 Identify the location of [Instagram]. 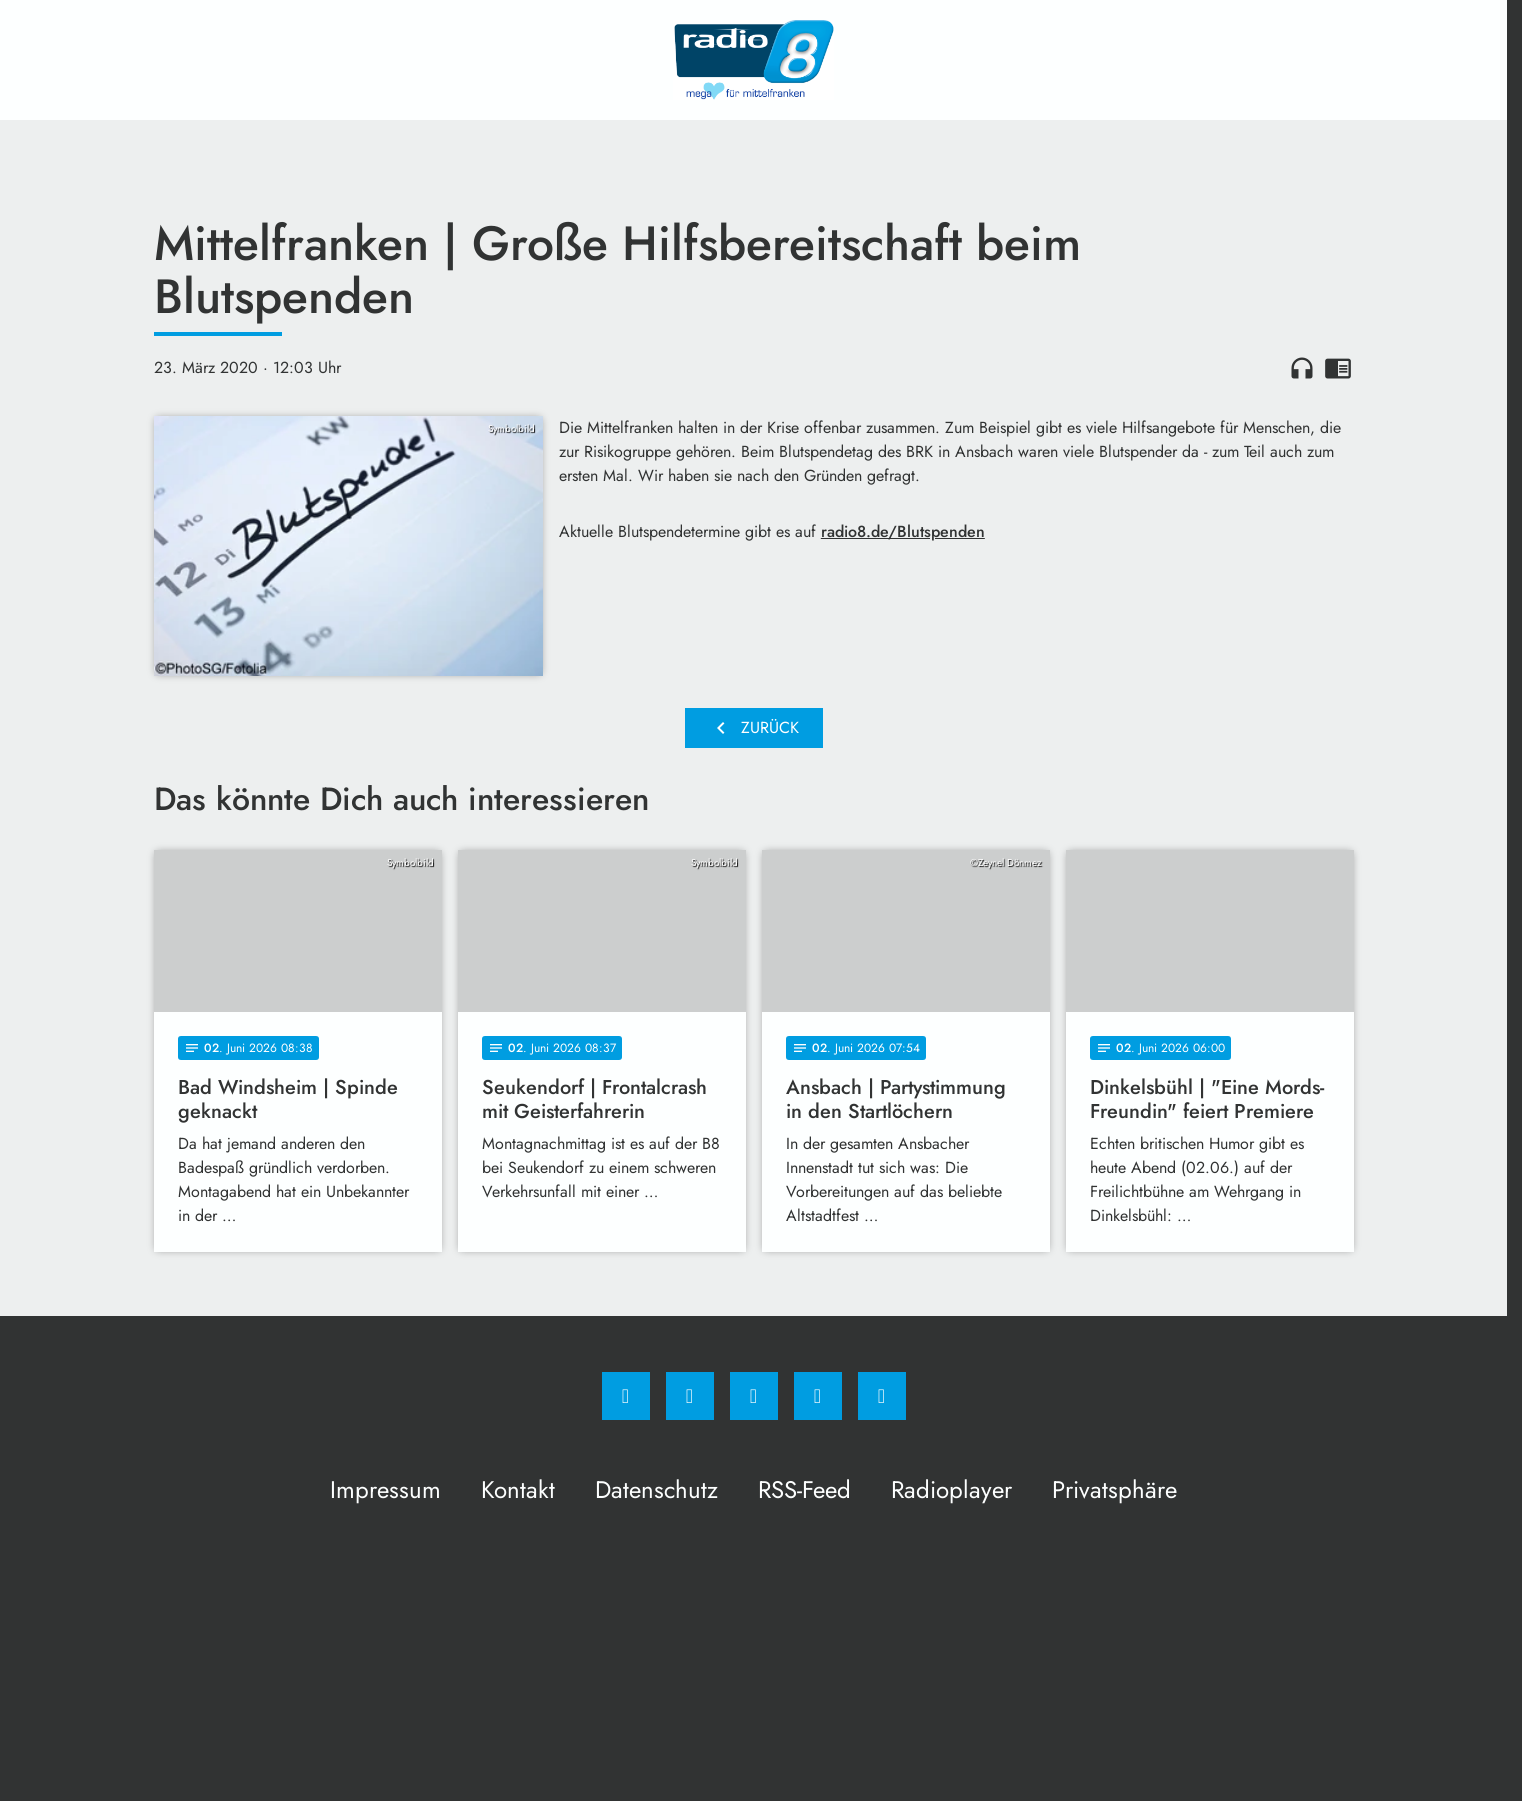
(690, 1396).